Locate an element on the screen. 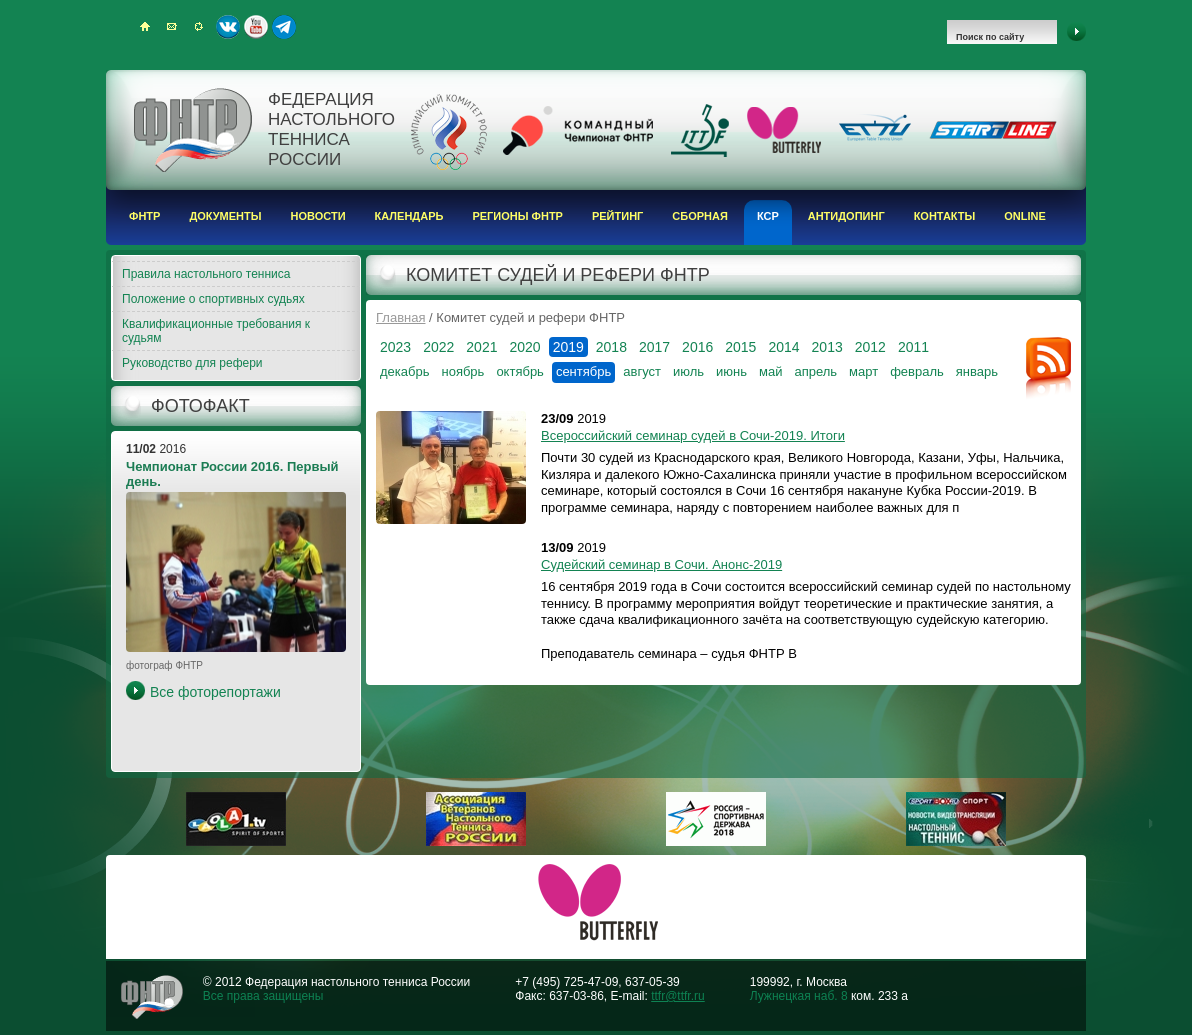 This screenshot has height=1035, width=1192. 2015 is located at coordinates (740, 347).